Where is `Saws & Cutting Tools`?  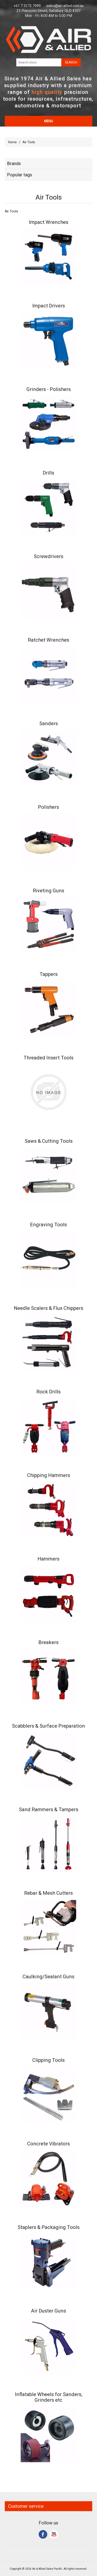
Saws & Cutting Tools is located at coordinates (49, 1141).